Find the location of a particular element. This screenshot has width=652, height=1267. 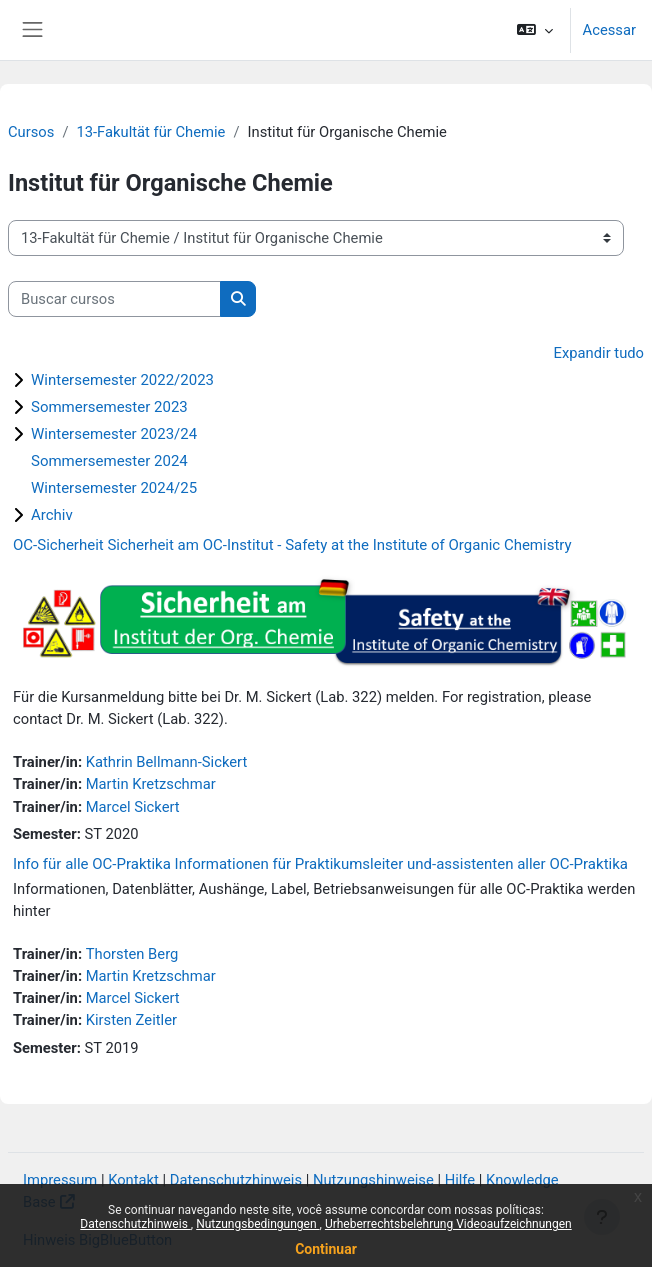

Kontakt is located at coordinates (133, 1180).